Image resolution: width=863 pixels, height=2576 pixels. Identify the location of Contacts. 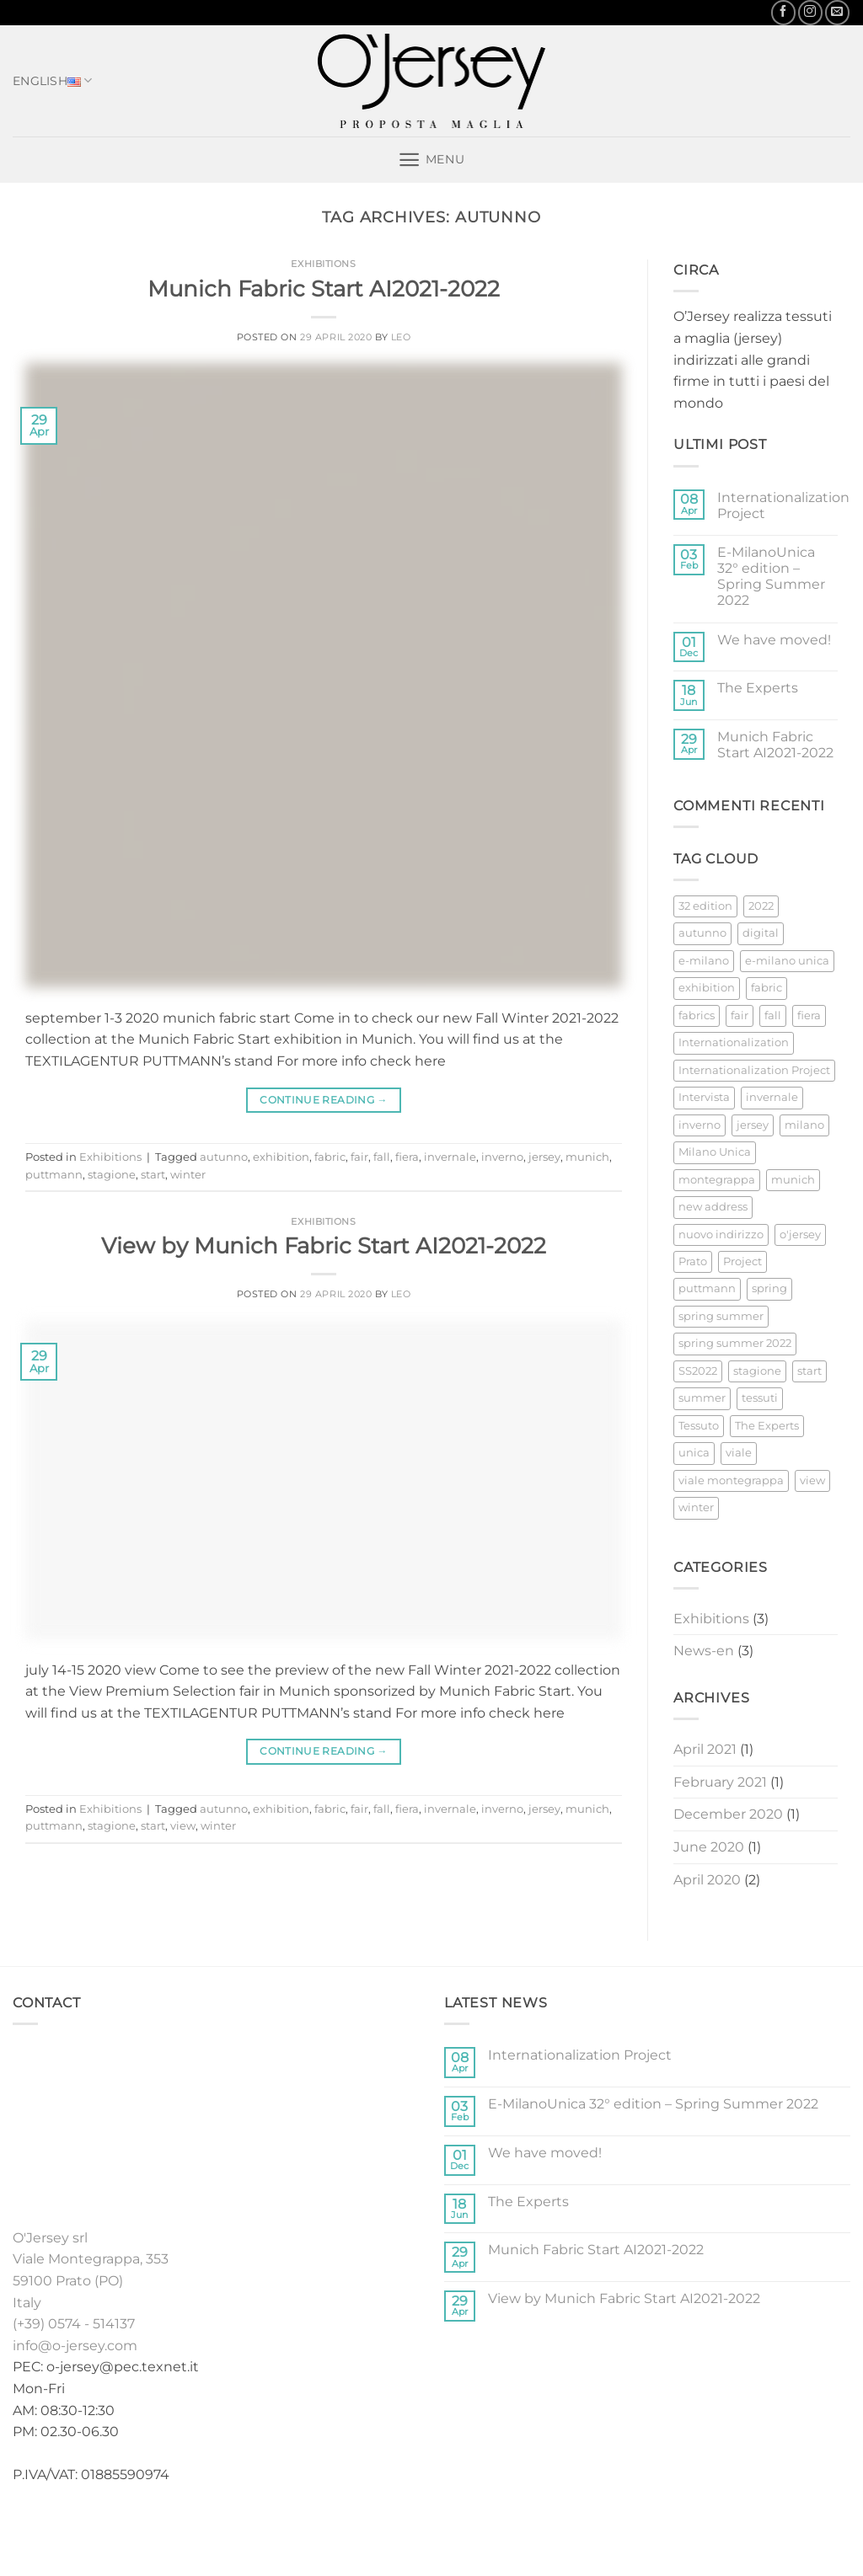
(627, 2528).